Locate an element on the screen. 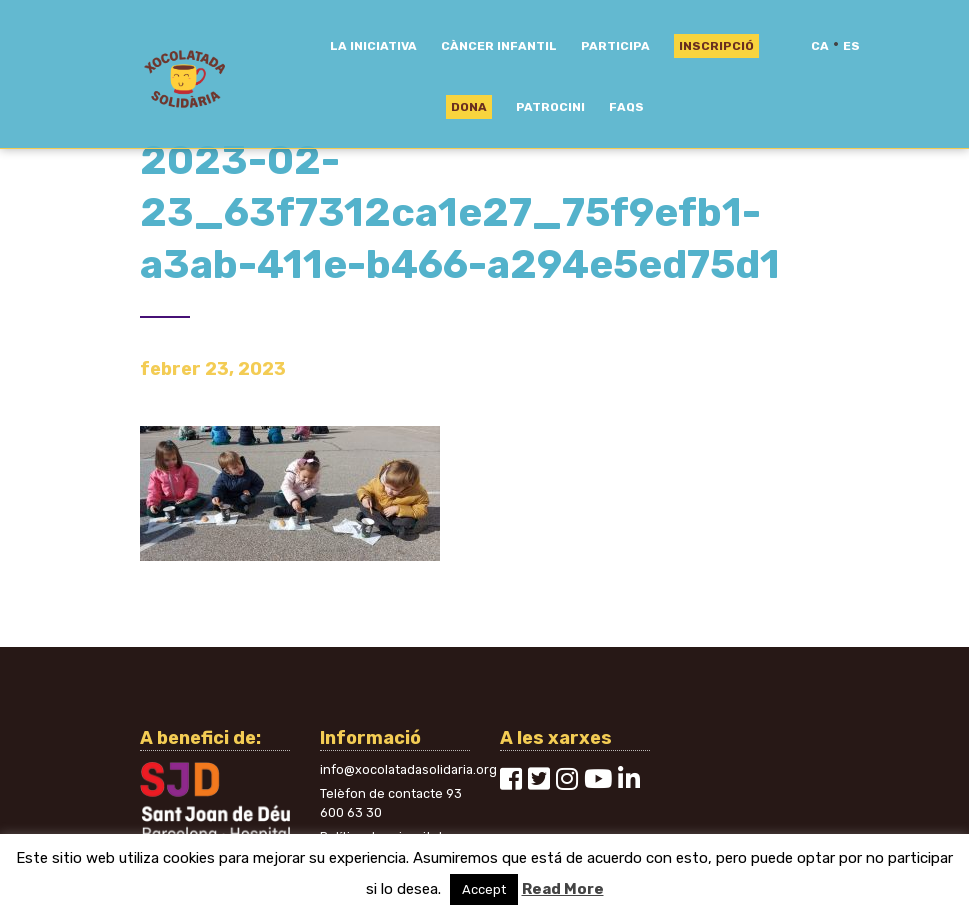  ca is located at coordinates (820, 46).